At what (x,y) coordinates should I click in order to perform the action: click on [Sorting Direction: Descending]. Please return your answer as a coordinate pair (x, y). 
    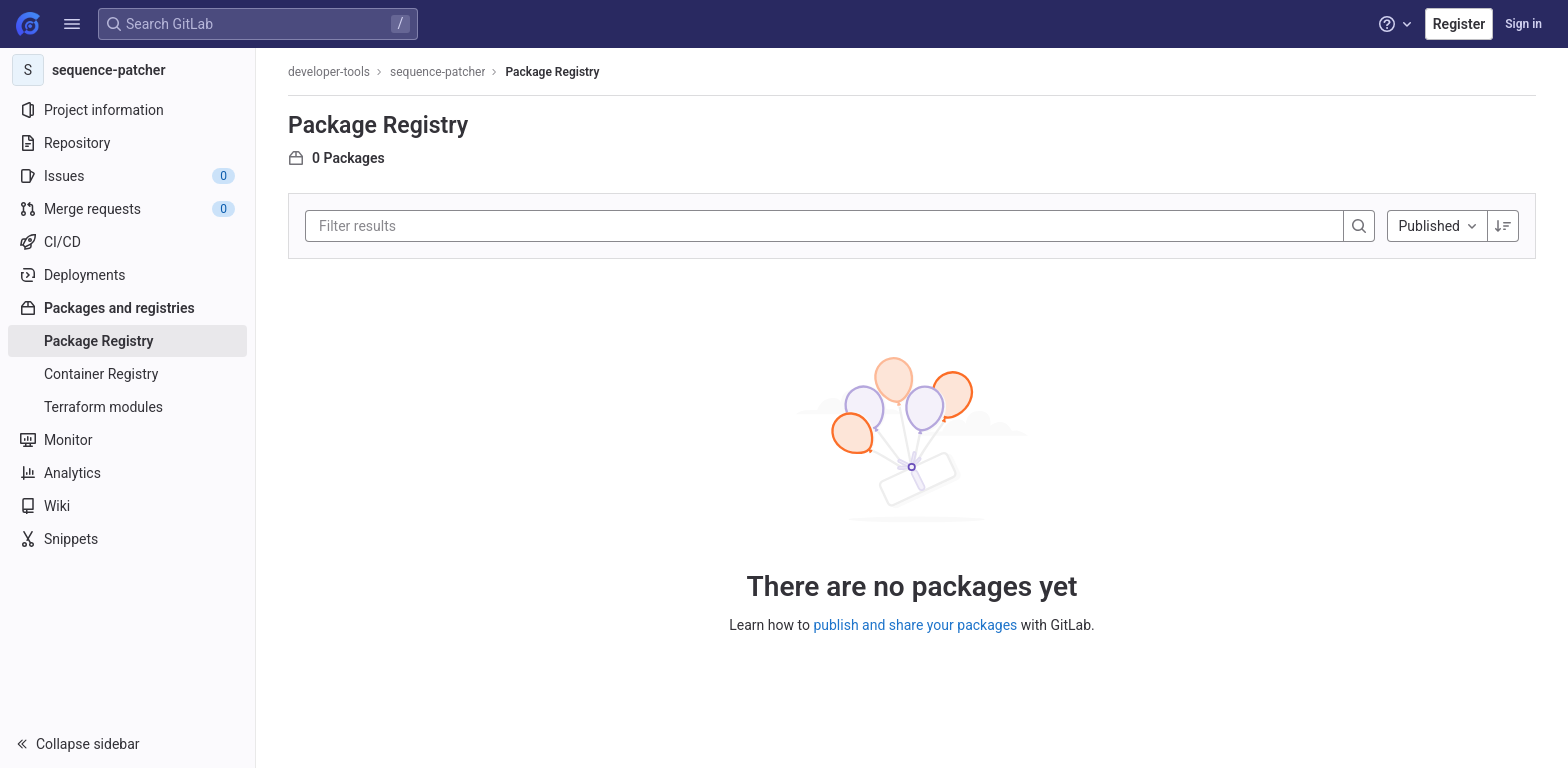
    Looking at the image, I should click on (1503, 226).